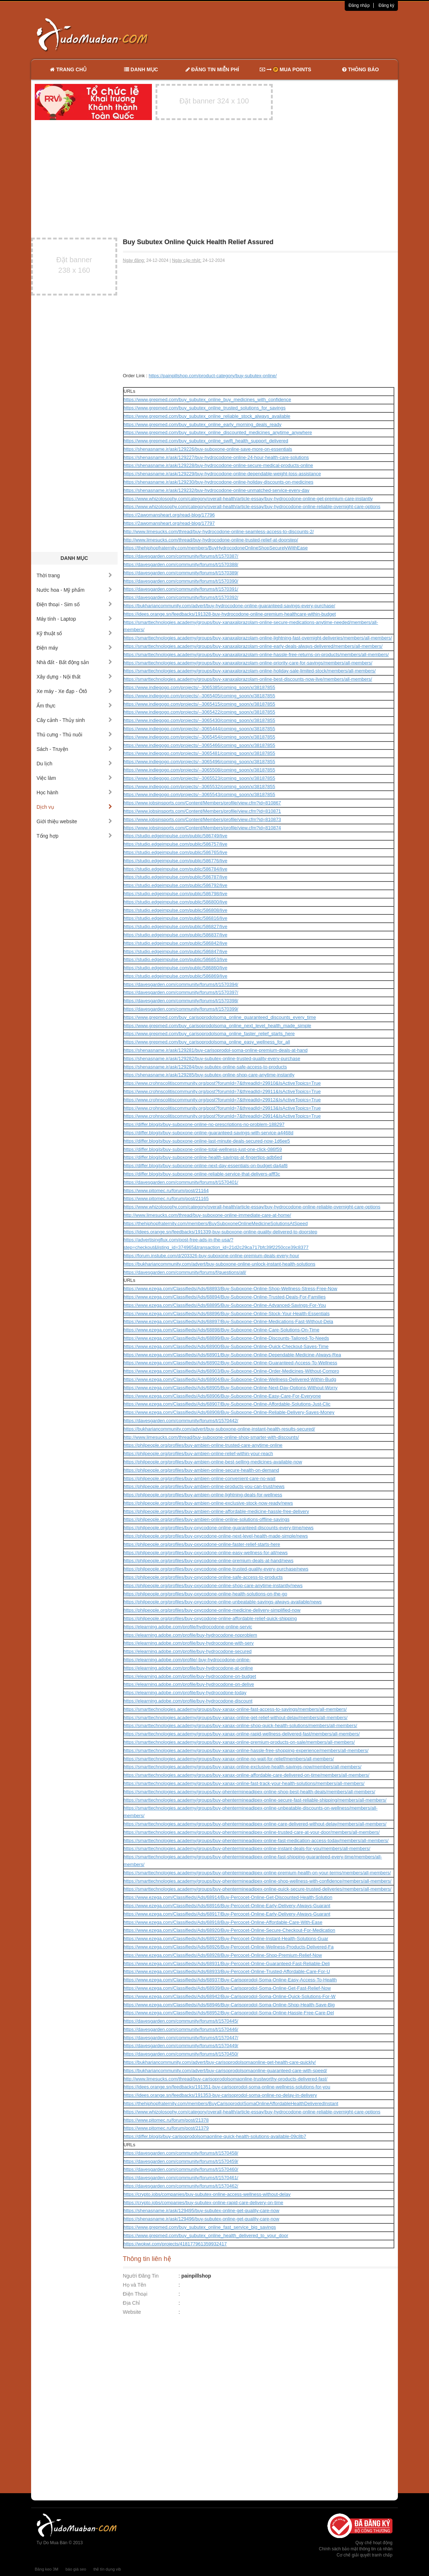 This screenshot has width=429, height=2576. What do you see at coordinates (199, 770) in the screenshot?
I see `https://www.indiegogo.com/projects/--3065508/coming_soon/x/38187855` at bounding box center [199, 770].